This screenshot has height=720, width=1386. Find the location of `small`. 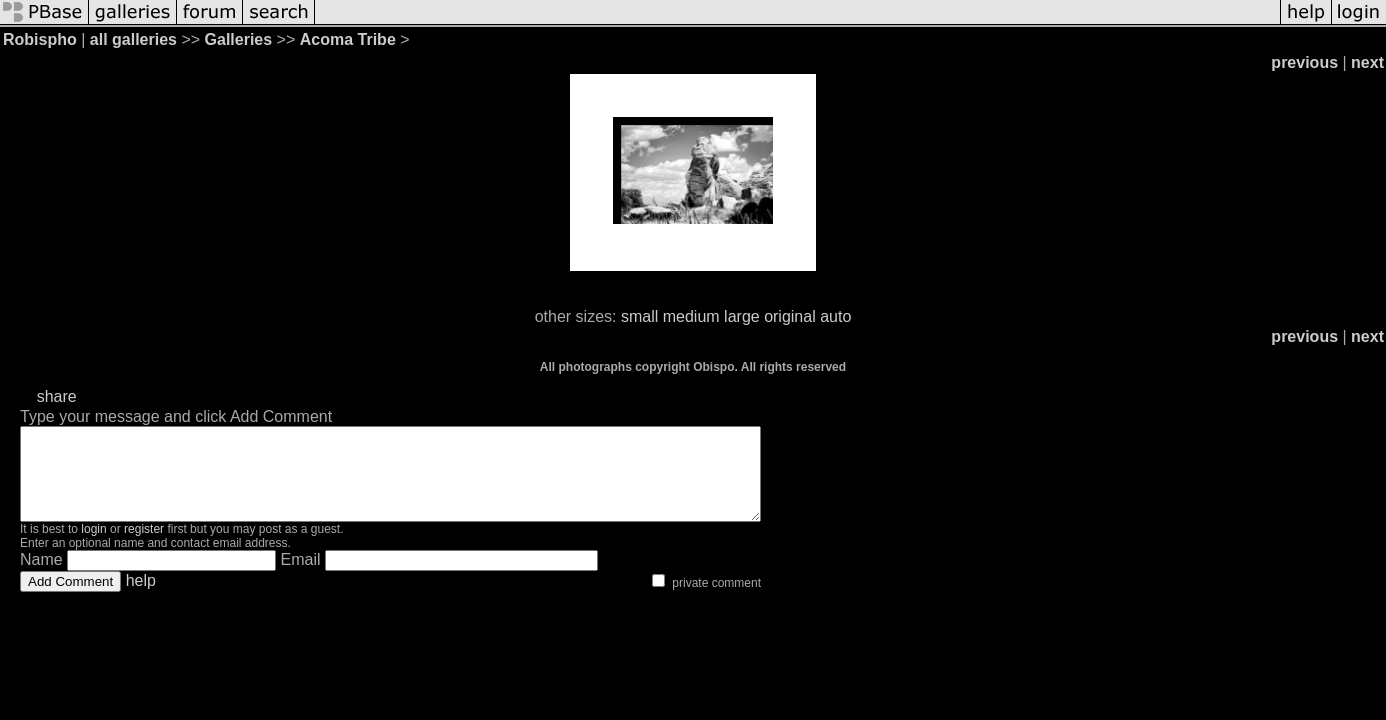

small is located at coordinates (639, 316).